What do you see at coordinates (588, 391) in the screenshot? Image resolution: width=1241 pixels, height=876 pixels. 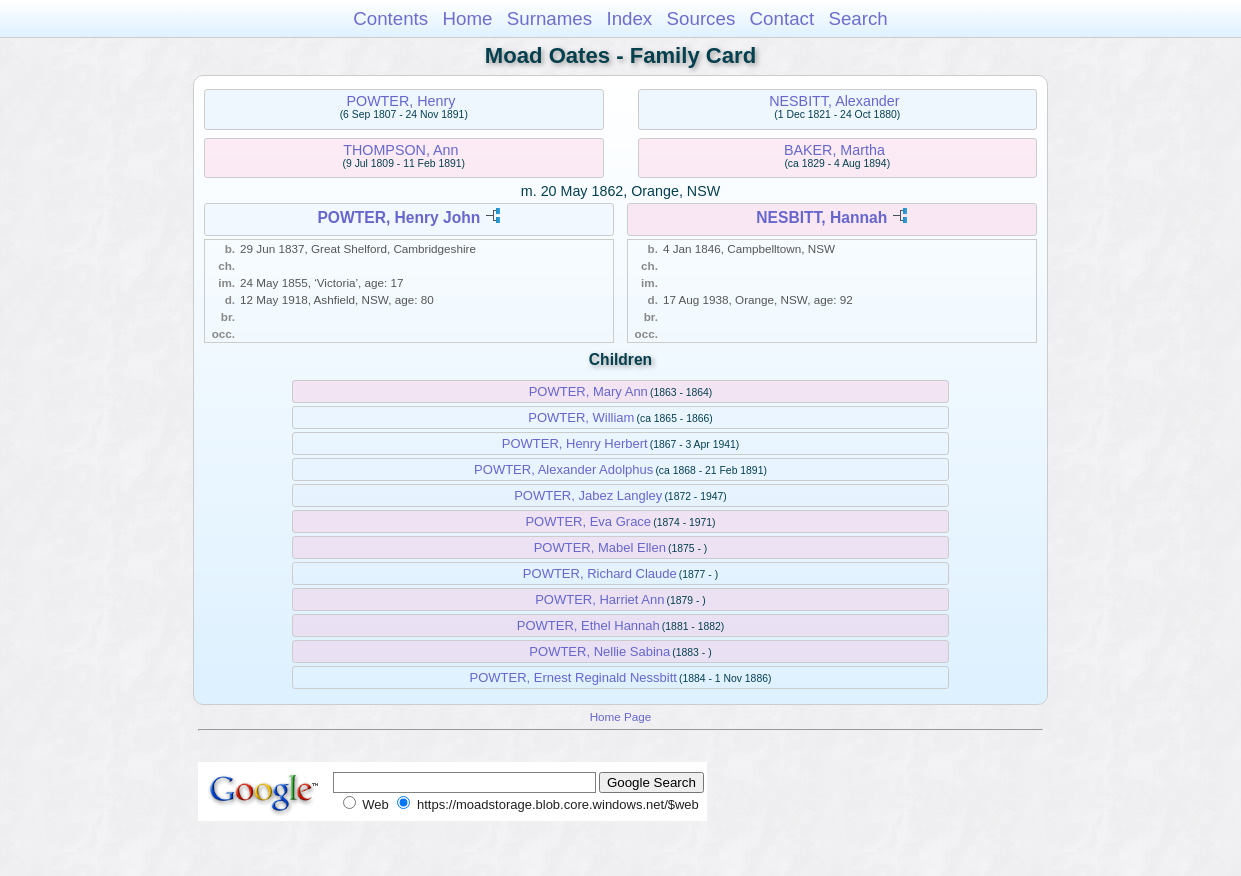 I see `POWTER, Mary Ann` at bounding box center [588, 391].